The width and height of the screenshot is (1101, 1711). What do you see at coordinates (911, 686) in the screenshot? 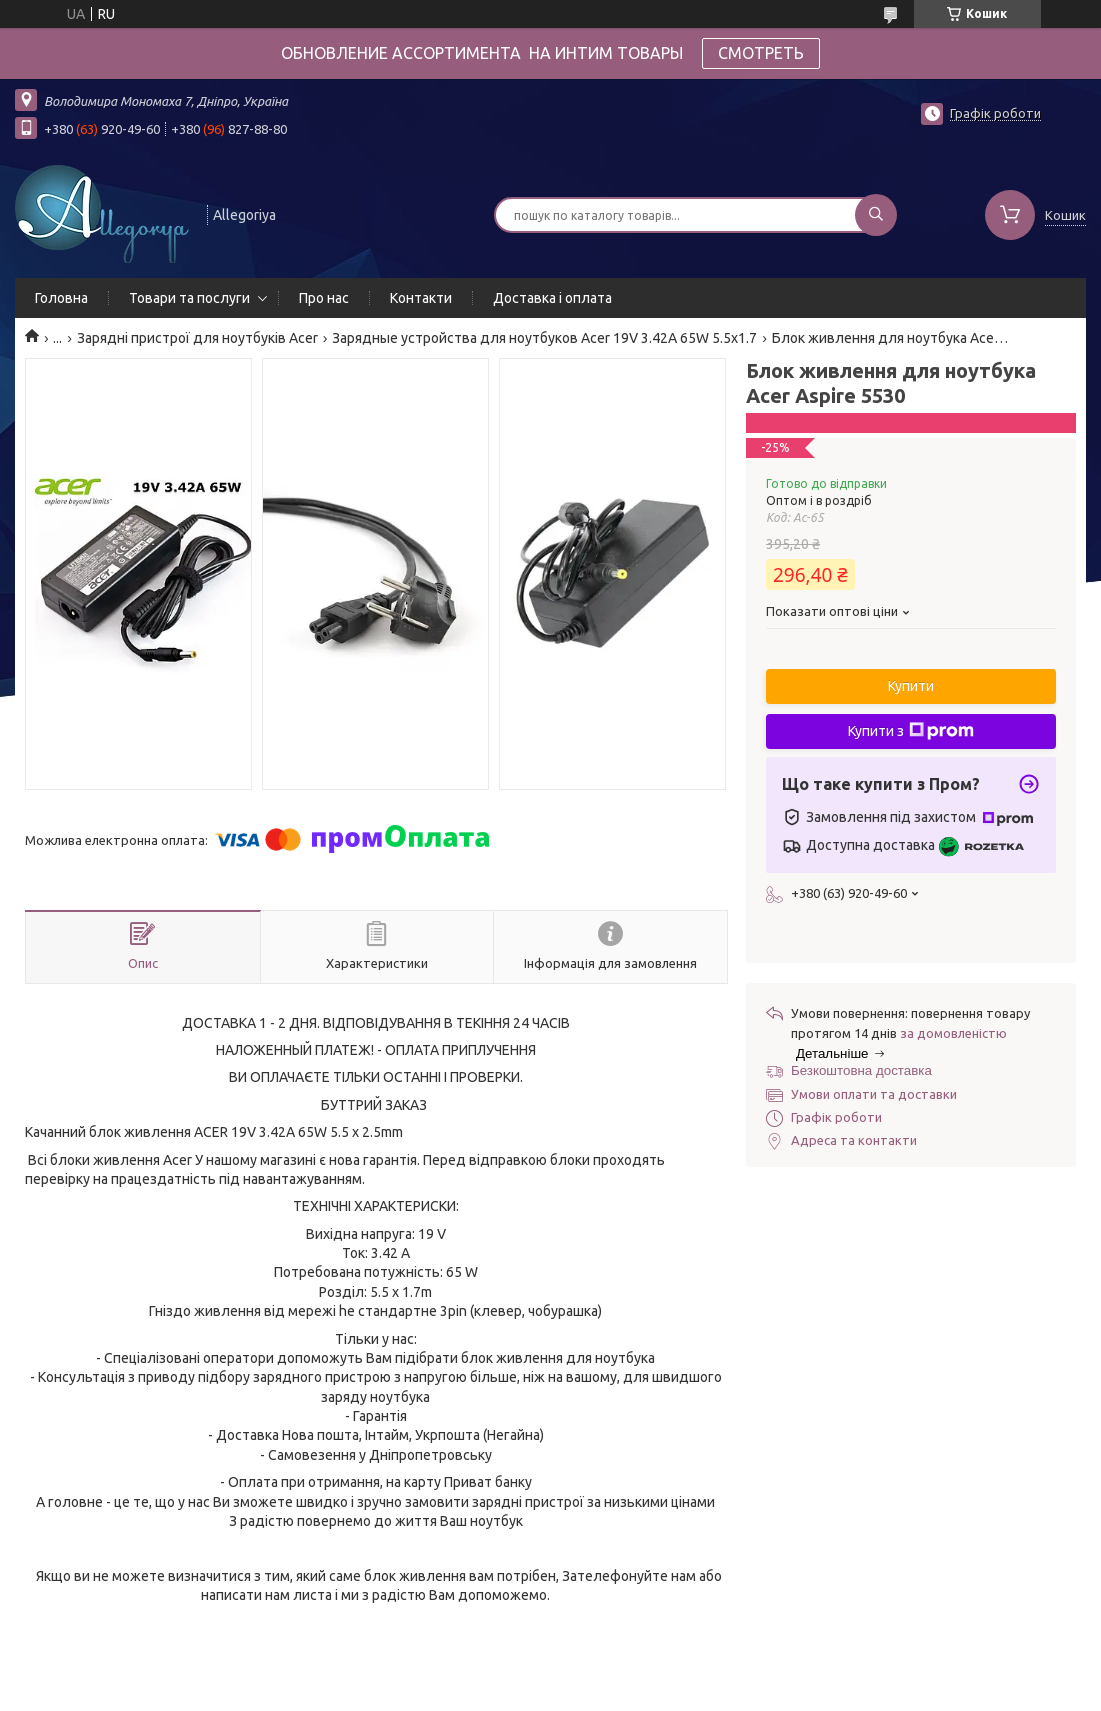
I see `Купити` at bounding box center [911, 686].